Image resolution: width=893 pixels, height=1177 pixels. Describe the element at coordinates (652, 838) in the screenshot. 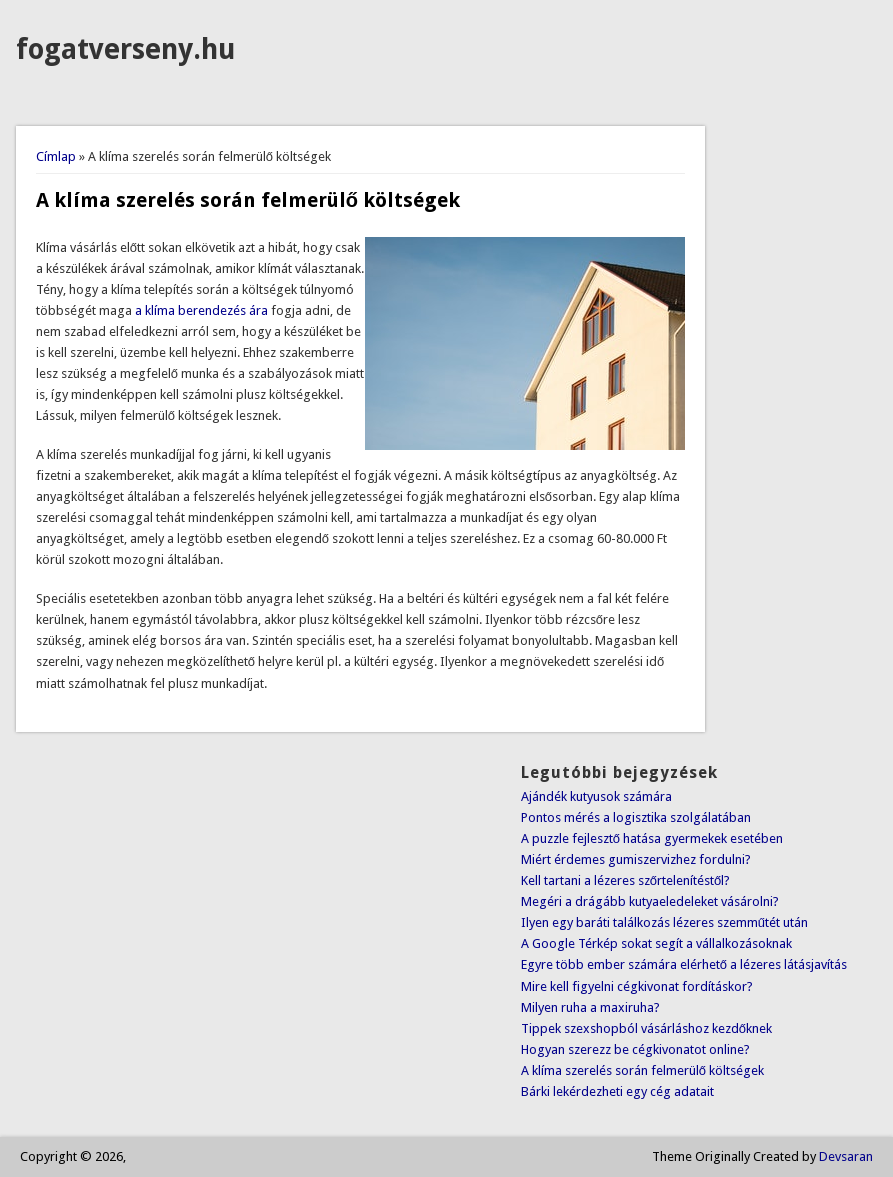

I see `A puzzle fejlesztő hatása gyermekek esetében` at that location.